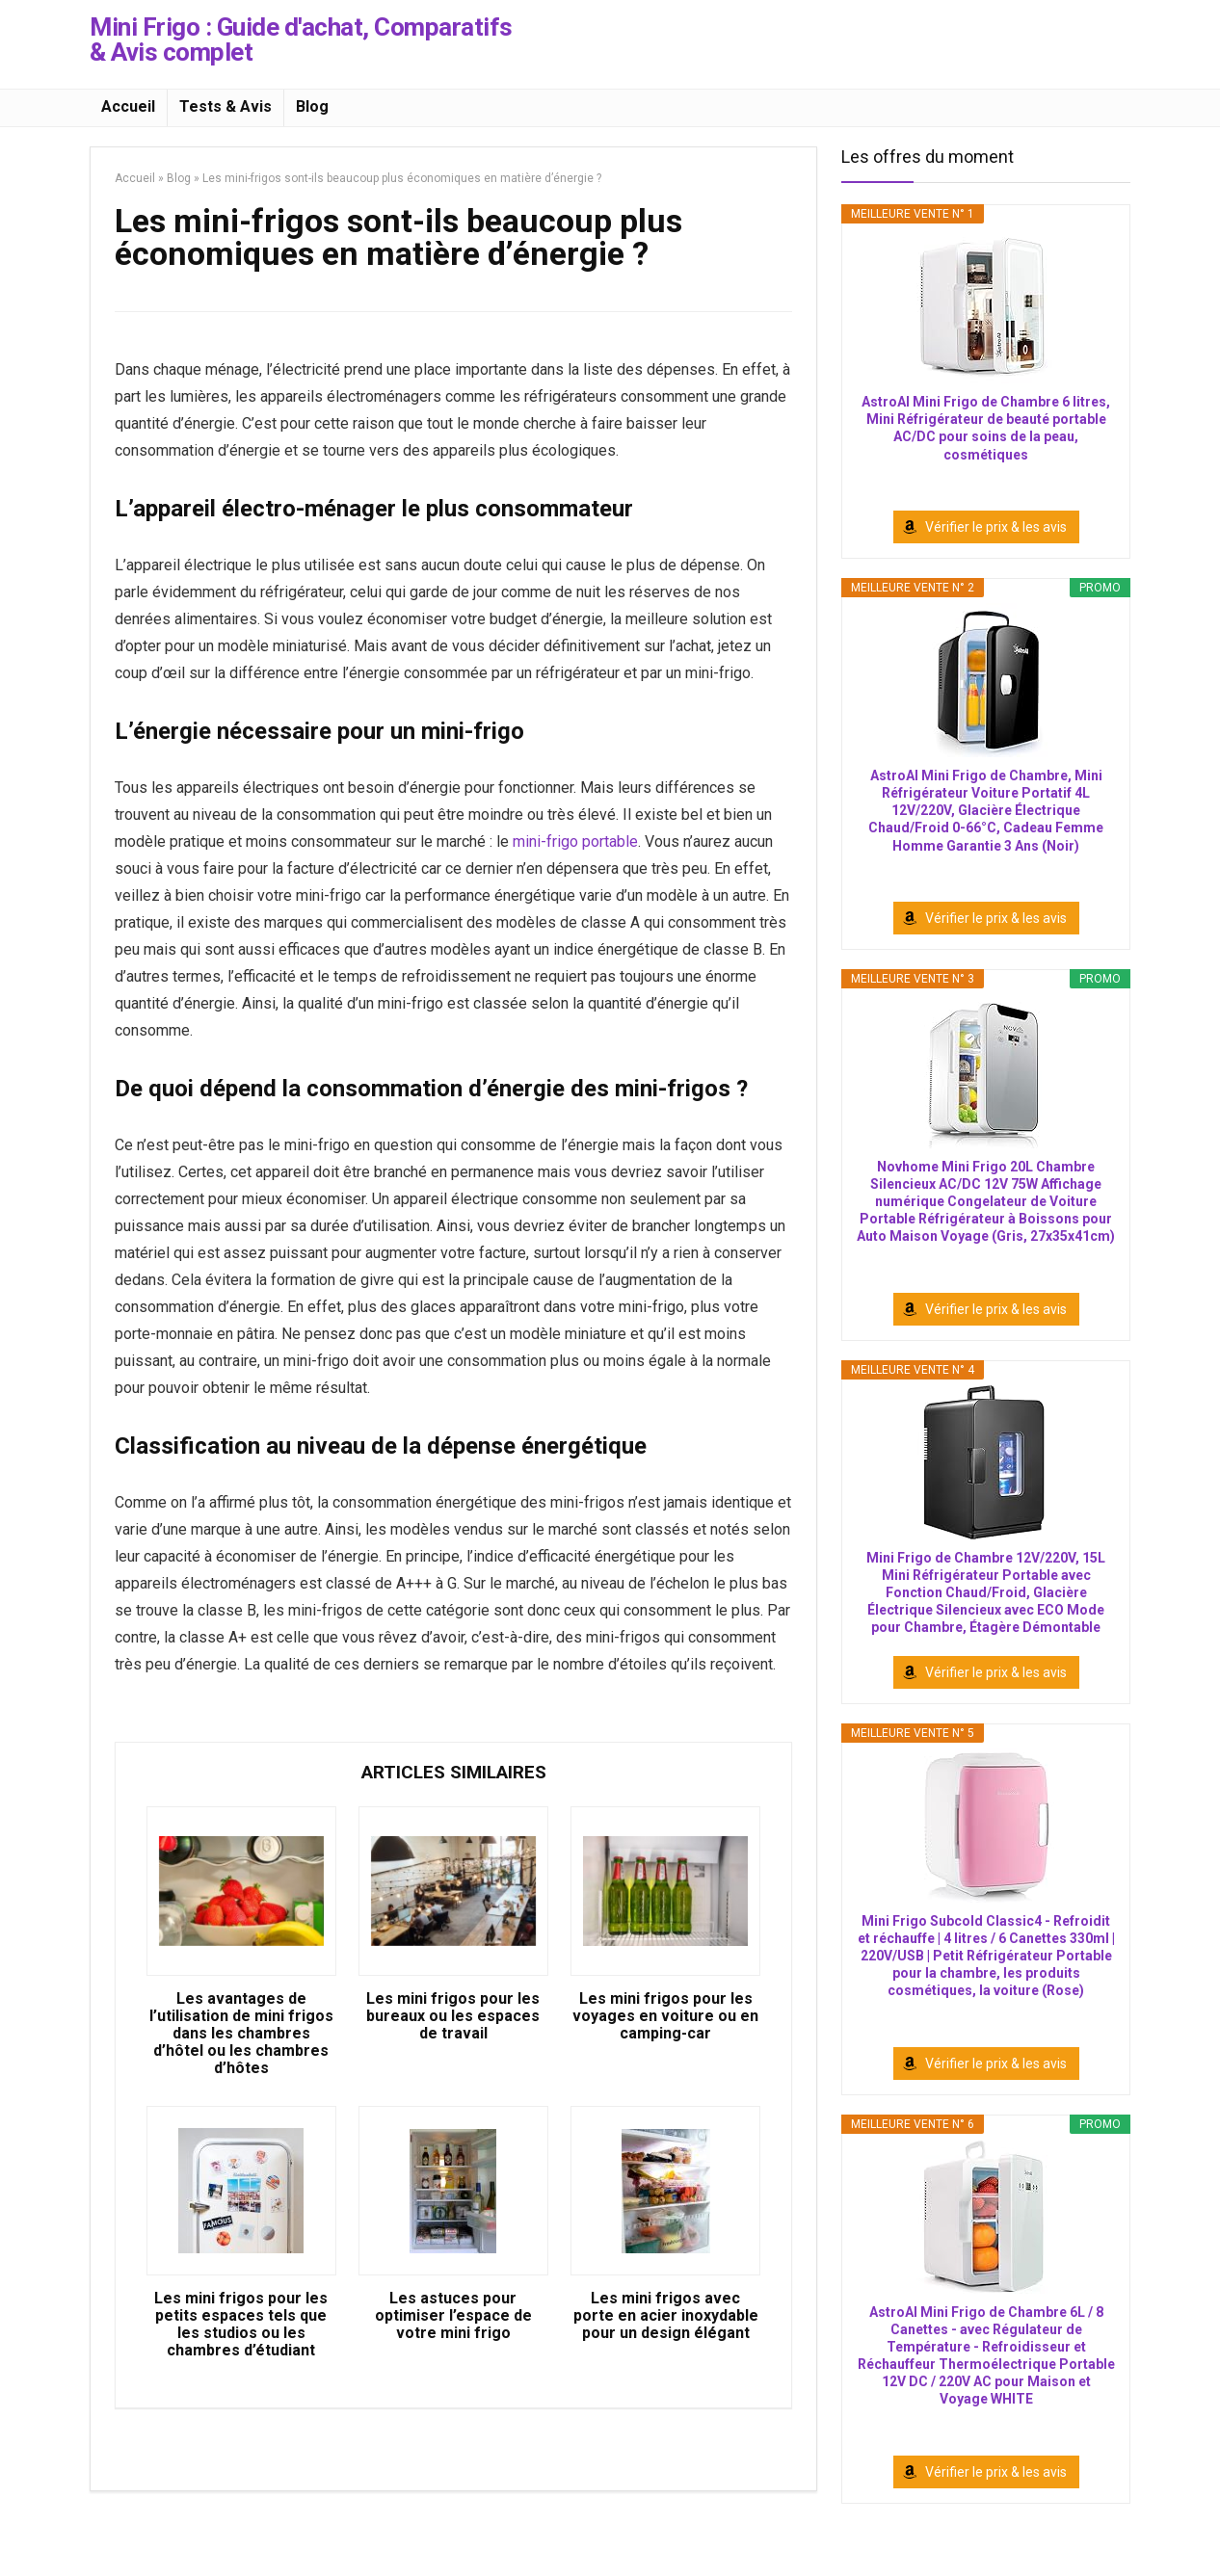 This screenshot has width=1220, height=2576. I want to click on Les mini frigos pour les petits espaces tels que les studios ou les chambres d’étudiant, so click(241, 2324).